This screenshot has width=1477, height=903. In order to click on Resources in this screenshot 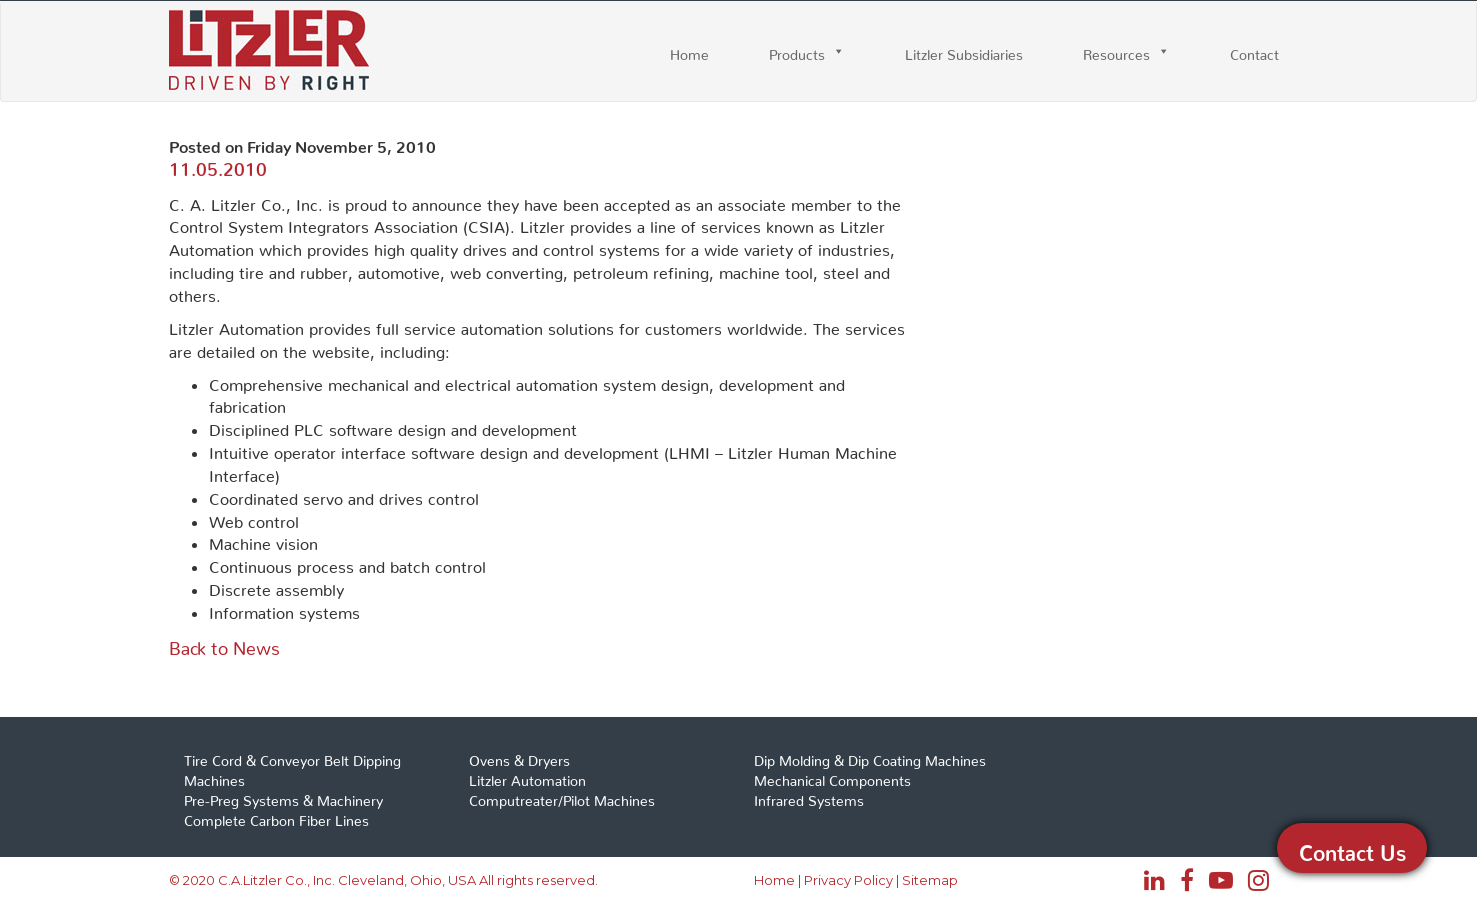, I will do `click(1116, 51)`.